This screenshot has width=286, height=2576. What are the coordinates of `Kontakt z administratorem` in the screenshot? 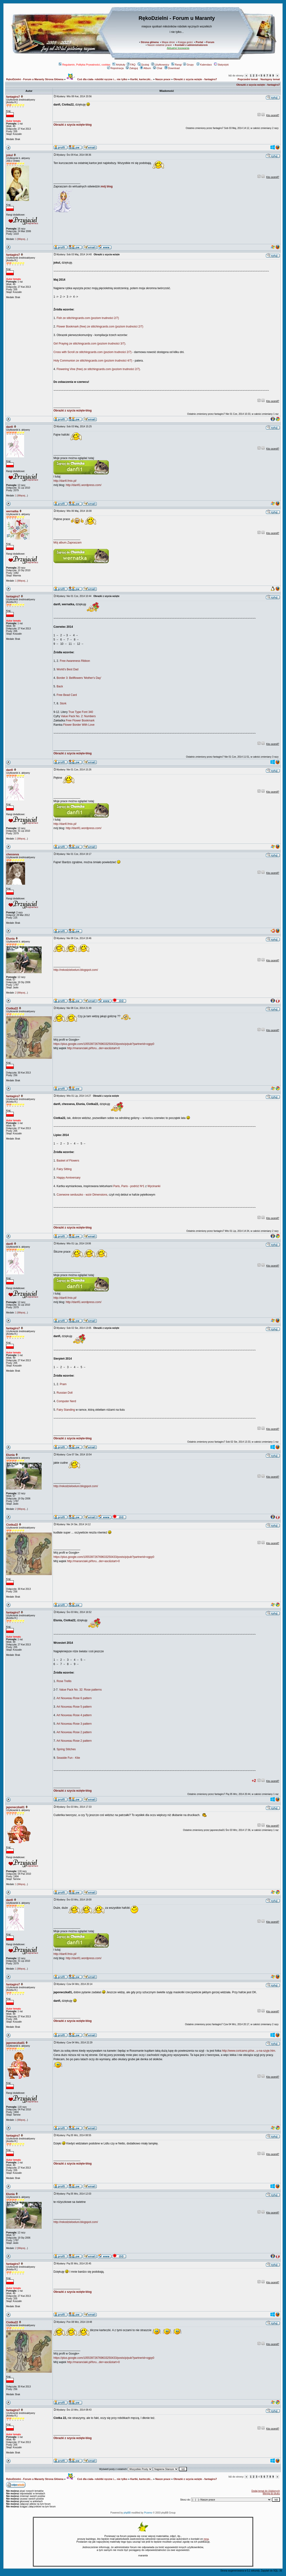 It's located at (191, 45).